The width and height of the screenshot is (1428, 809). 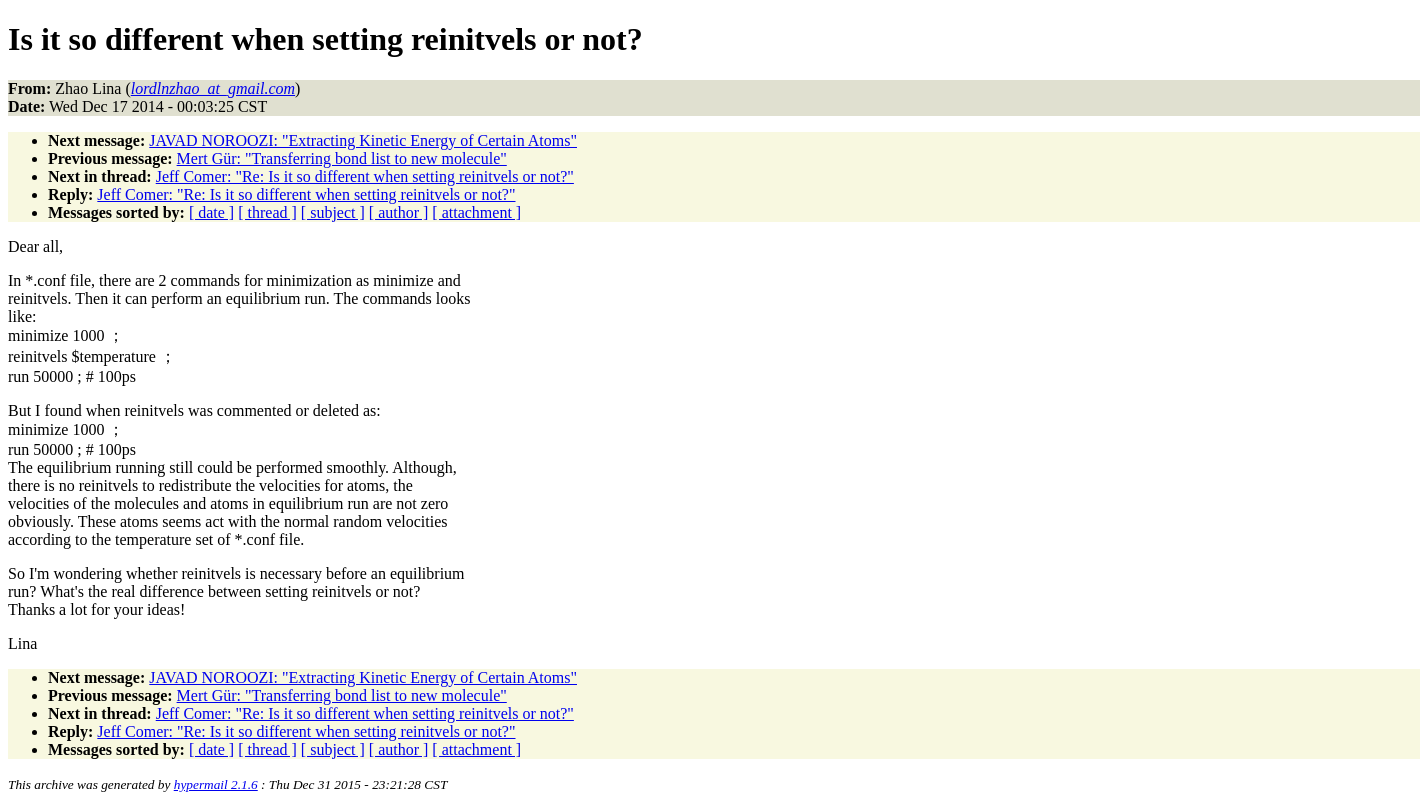 I want to click on [ subject ], so click(x=333, y=212).